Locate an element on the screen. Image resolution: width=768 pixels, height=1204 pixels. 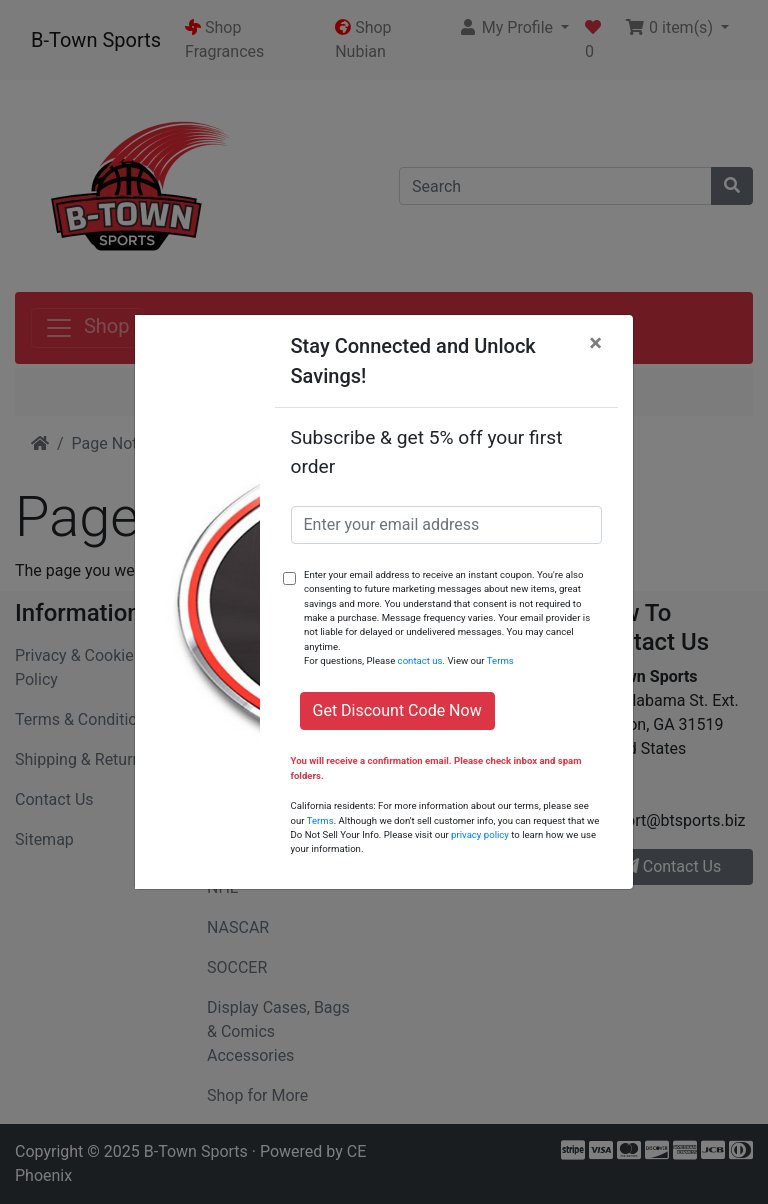
privacy policy is located at coordinates (480, 834).